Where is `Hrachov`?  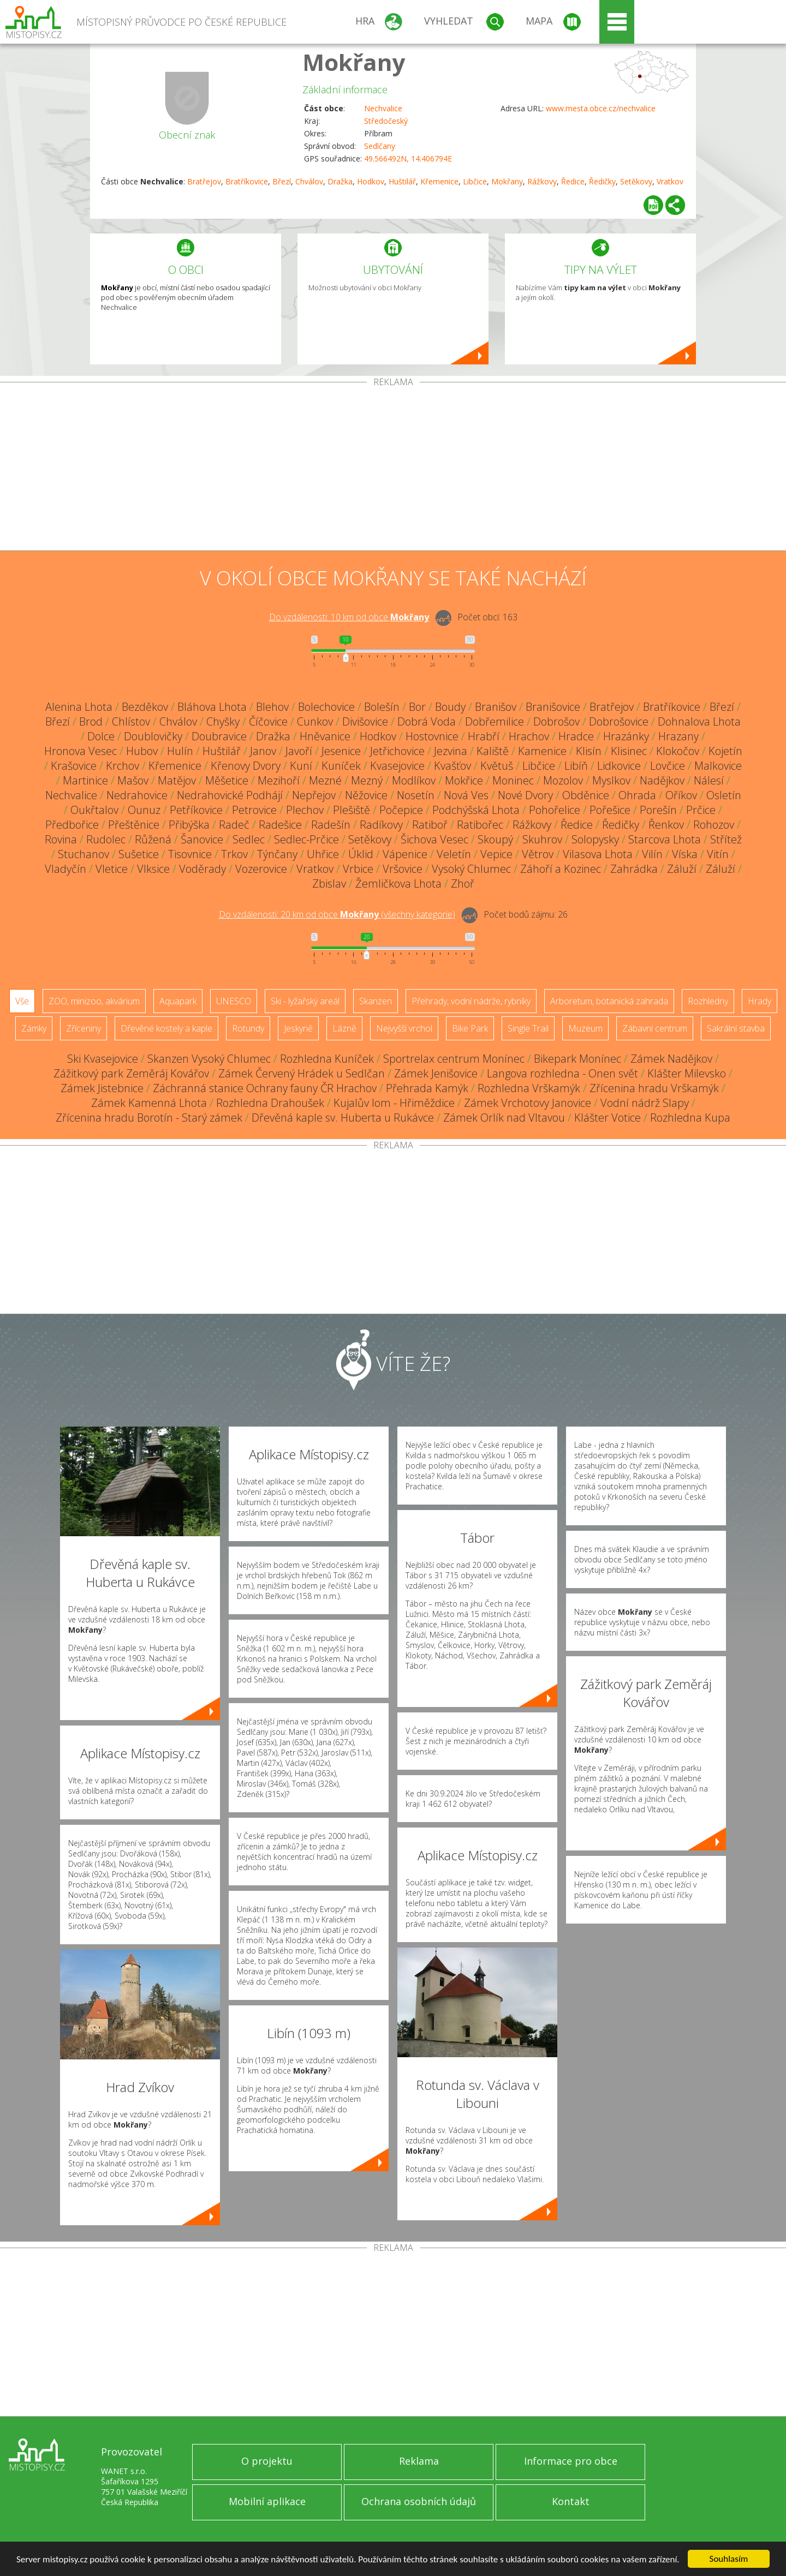 Hrachov is located at coordinates (529, 736).